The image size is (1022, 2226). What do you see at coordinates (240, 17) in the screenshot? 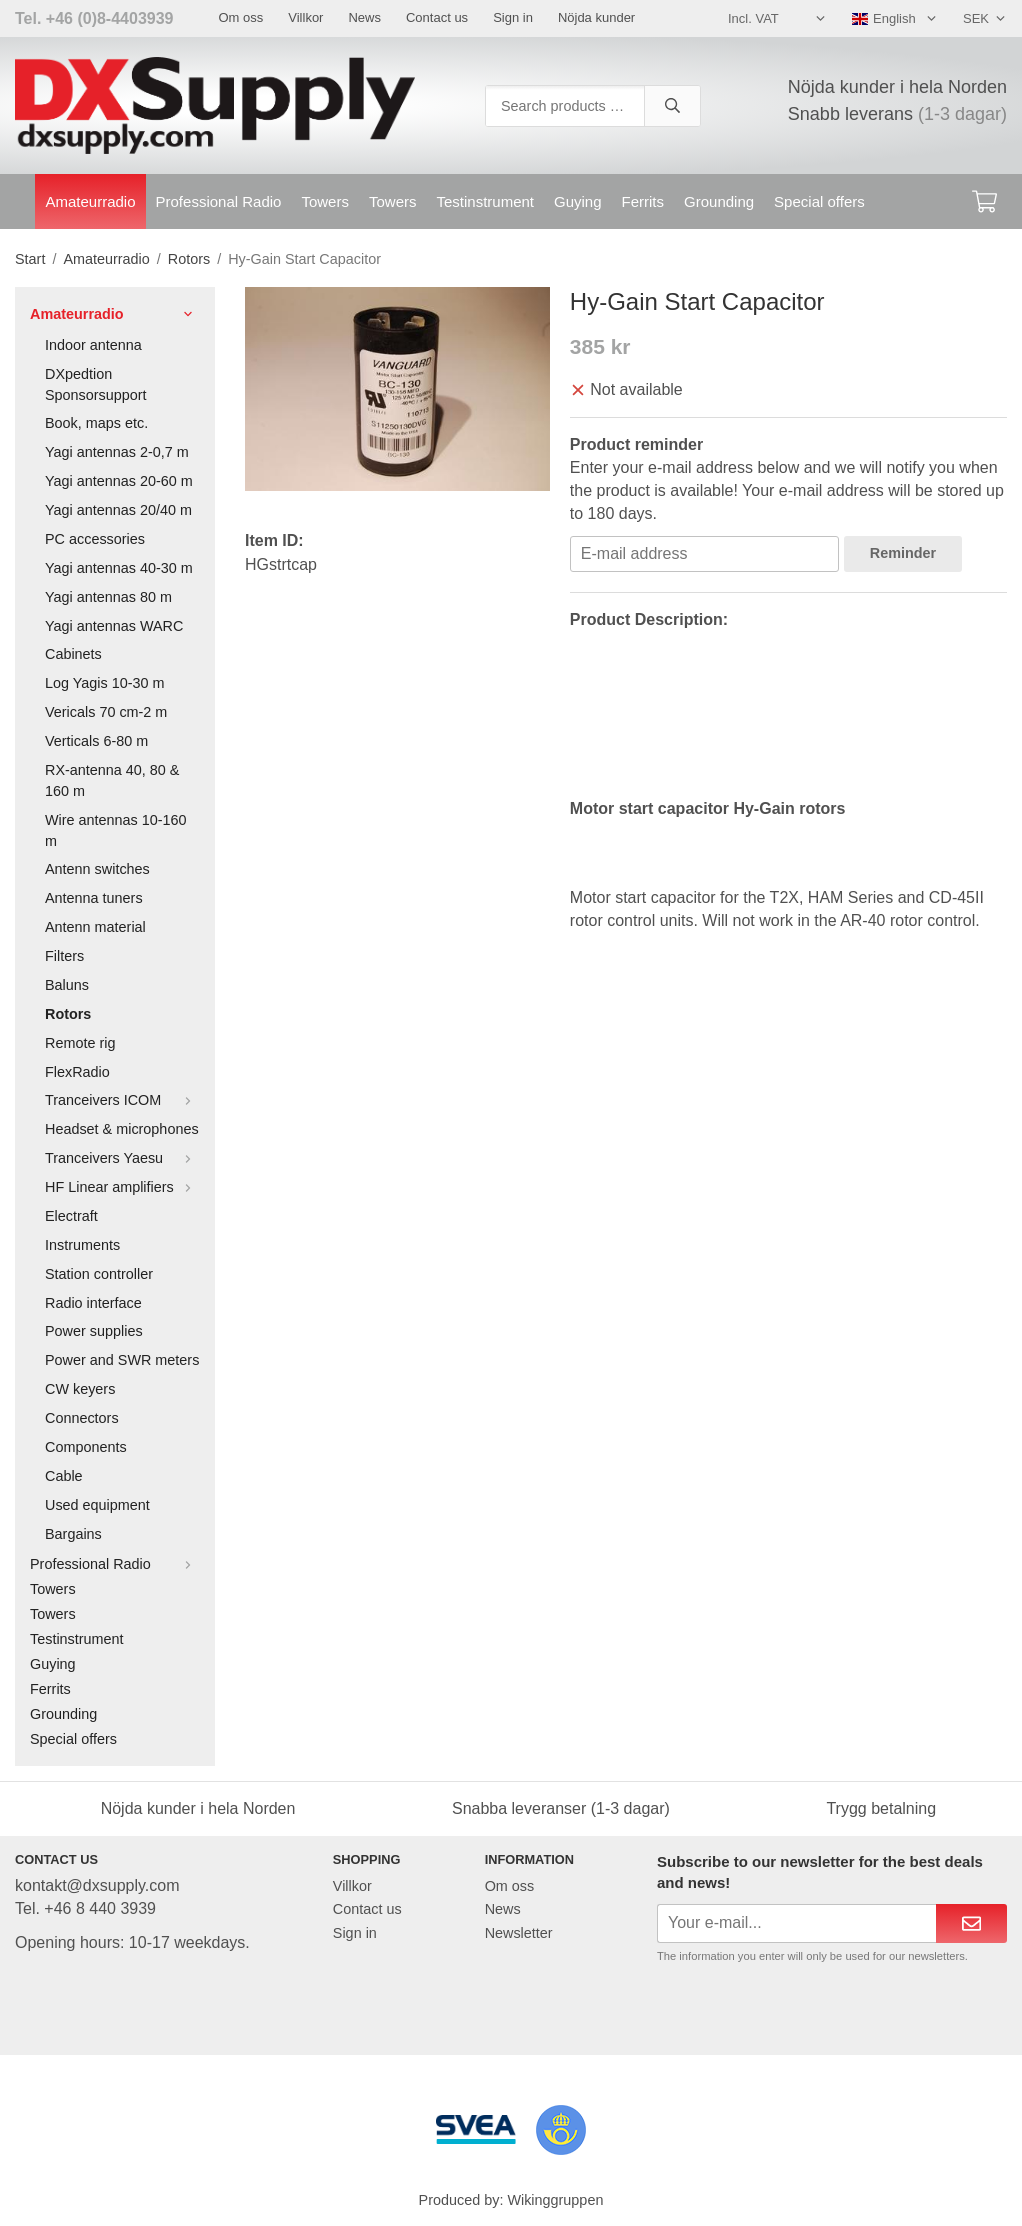
I see `Om oss` at bounding box center [240, 17].